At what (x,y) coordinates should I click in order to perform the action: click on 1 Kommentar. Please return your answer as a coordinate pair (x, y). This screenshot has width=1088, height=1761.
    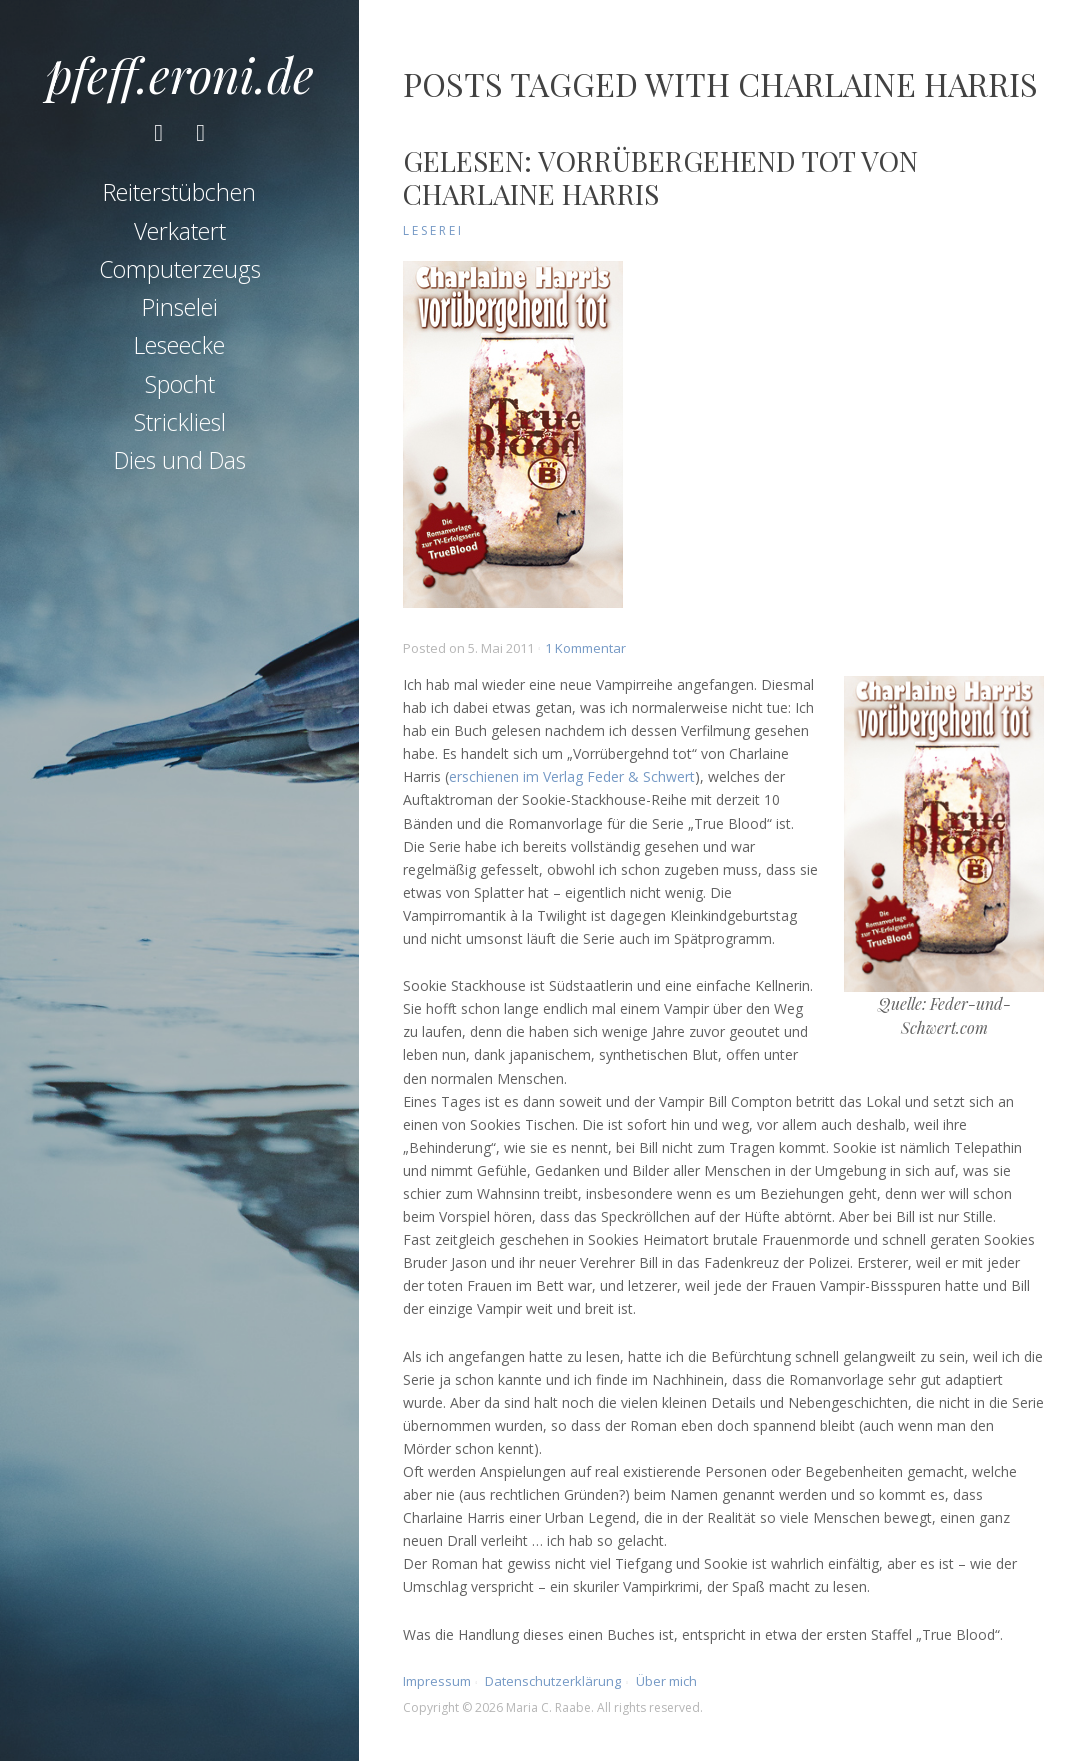
    Looking at the image, I should click on (585, 648).